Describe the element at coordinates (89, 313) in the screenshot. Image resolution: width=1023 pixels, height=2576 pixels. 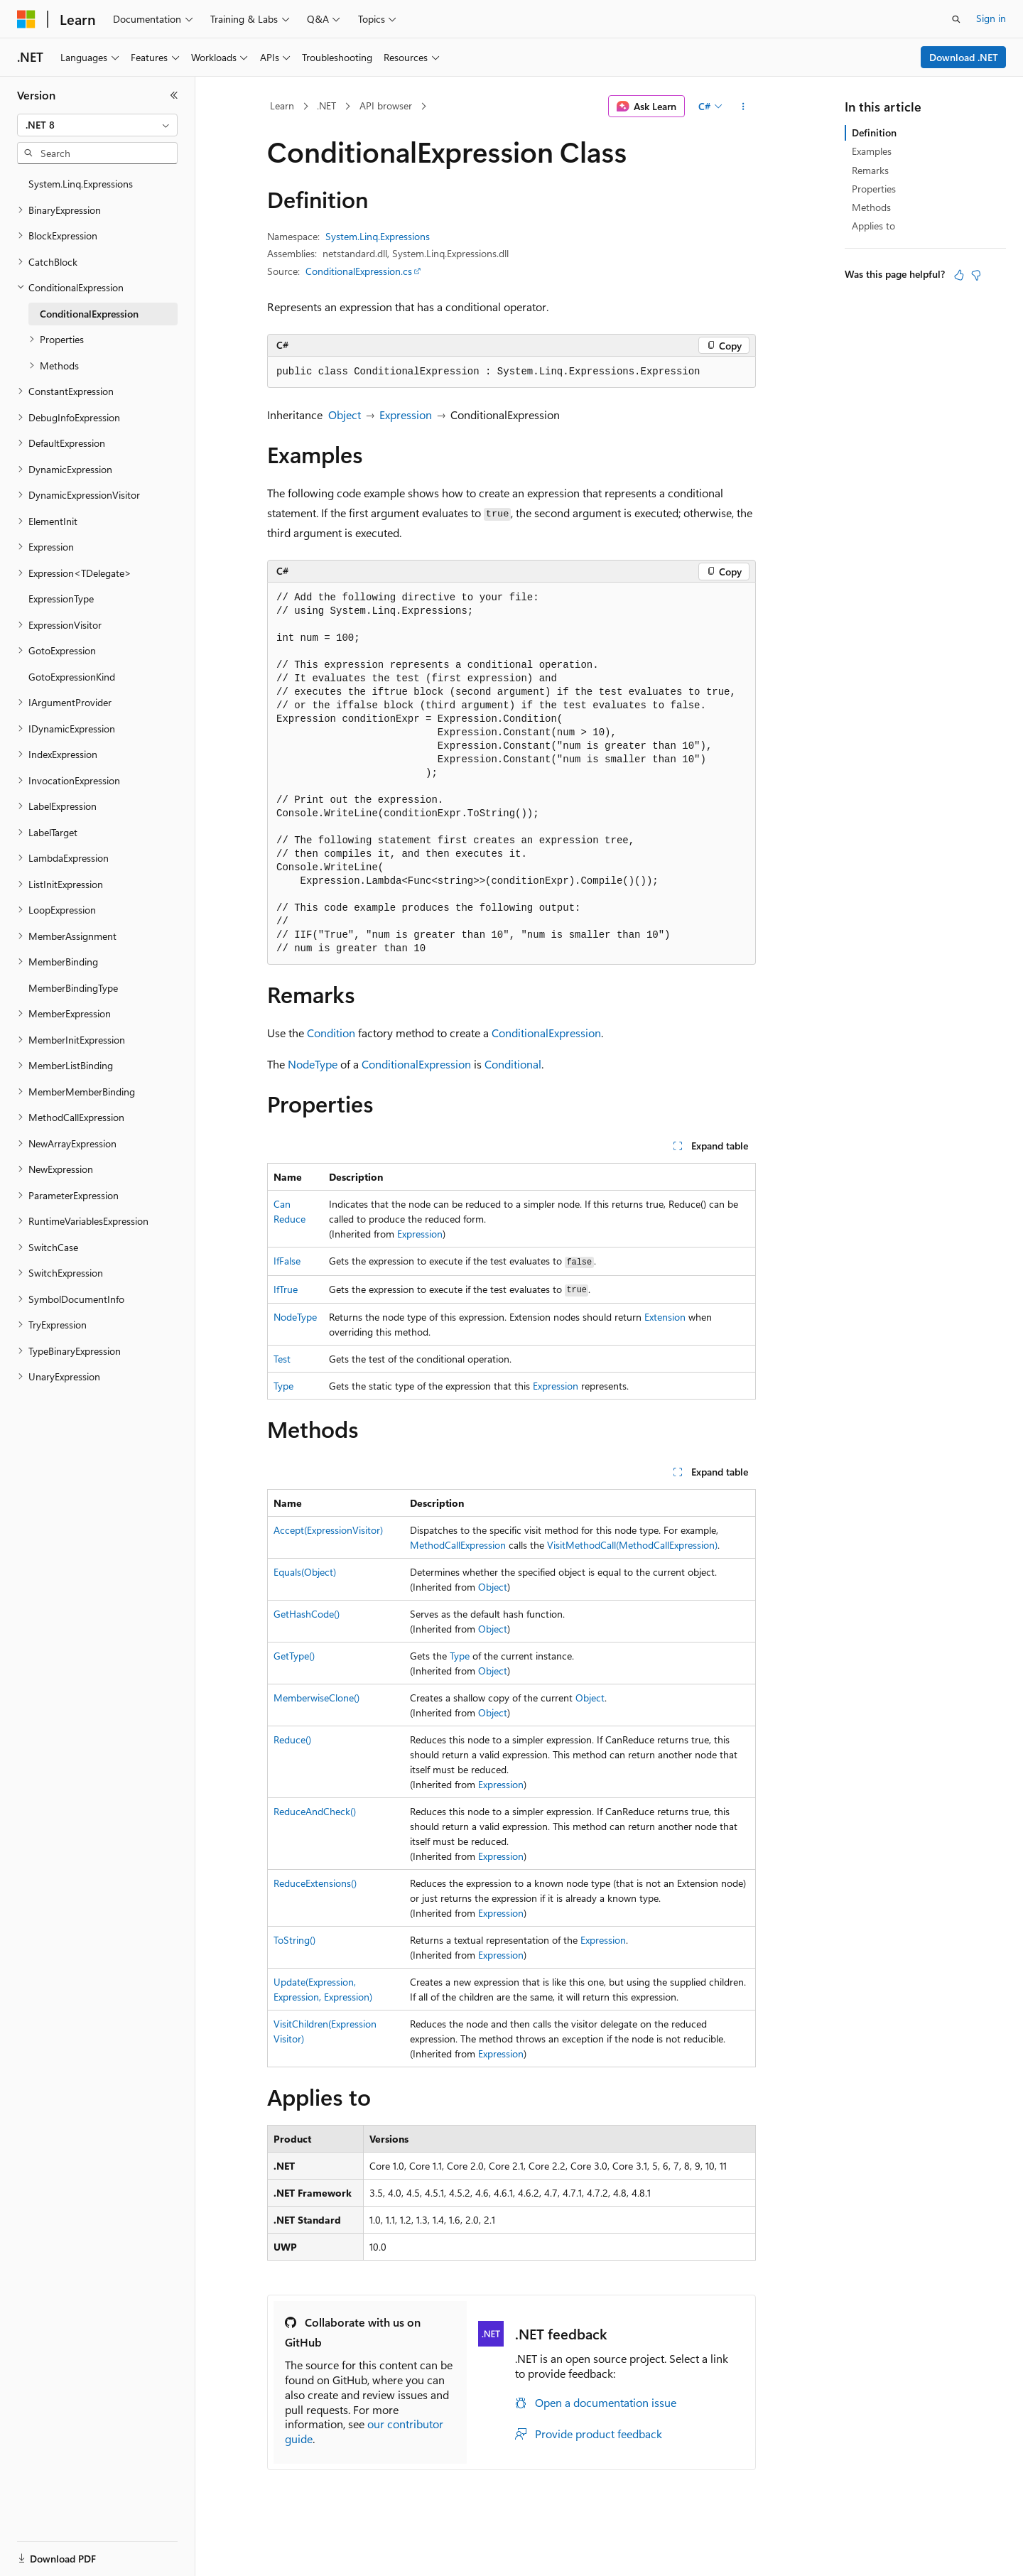
I see `ConditionalExpression [treeitem]` at that location.